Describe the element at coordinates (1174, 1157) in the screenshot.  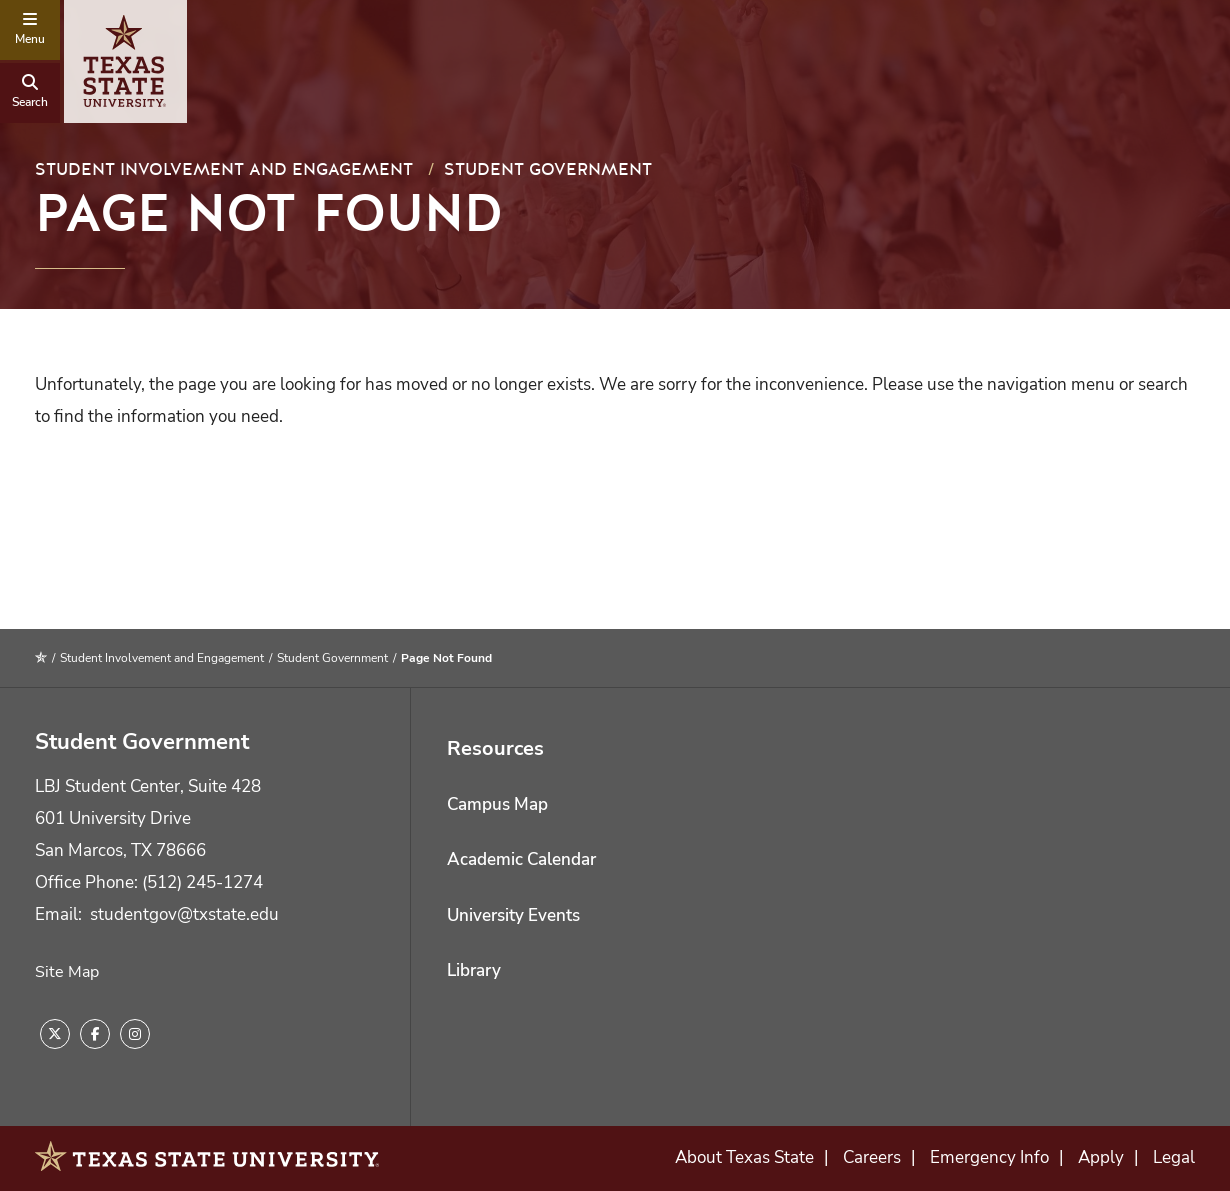
I see `Legal` at that location.